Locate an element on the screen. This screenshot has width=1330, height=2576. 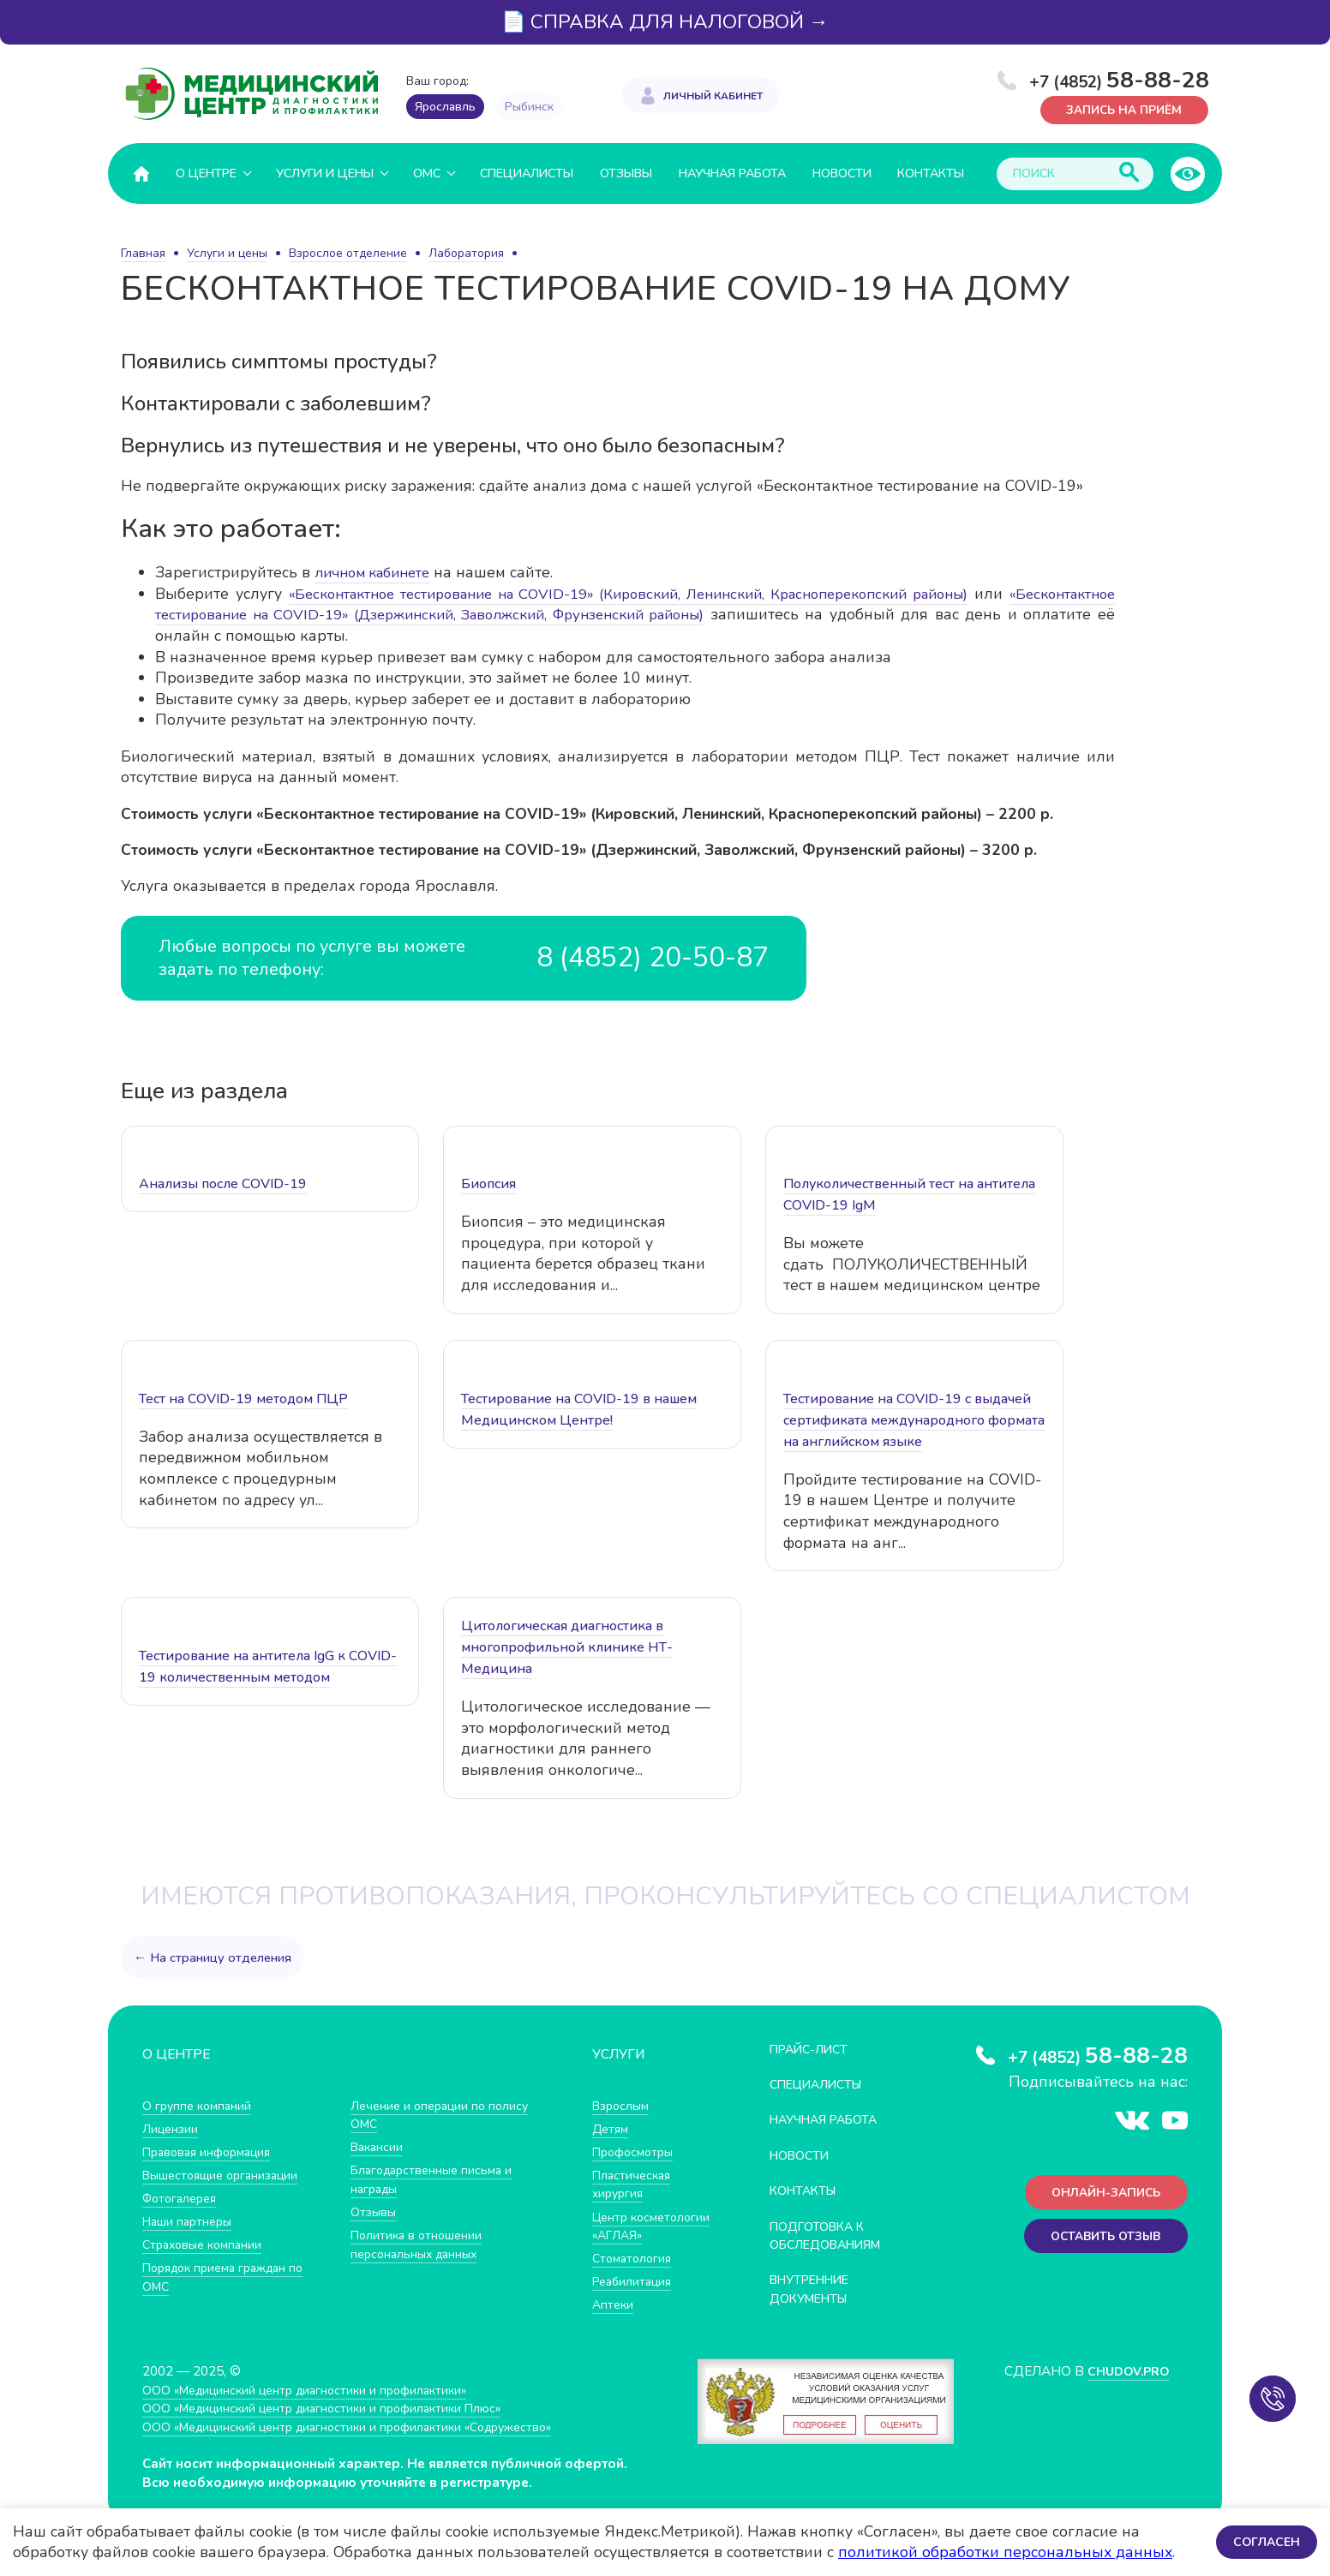
Тест на COVID-19 методом ПЦР is located at coordinates (243, 1398).